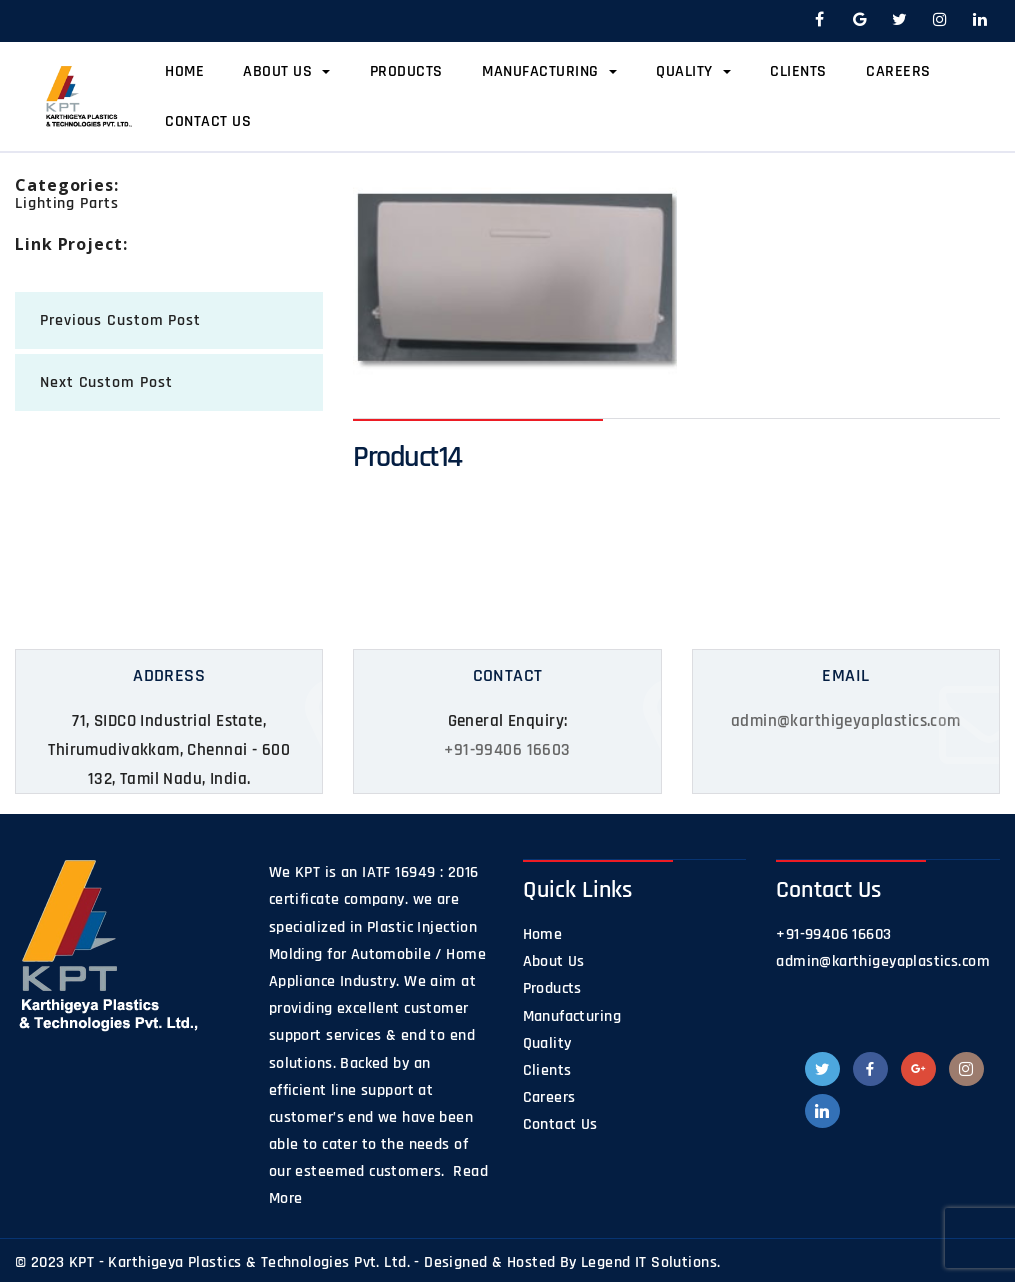 Image resolution: width=1015 pixels, height=1282 pixels. I want to click on Link Project:, so click(71, 244).